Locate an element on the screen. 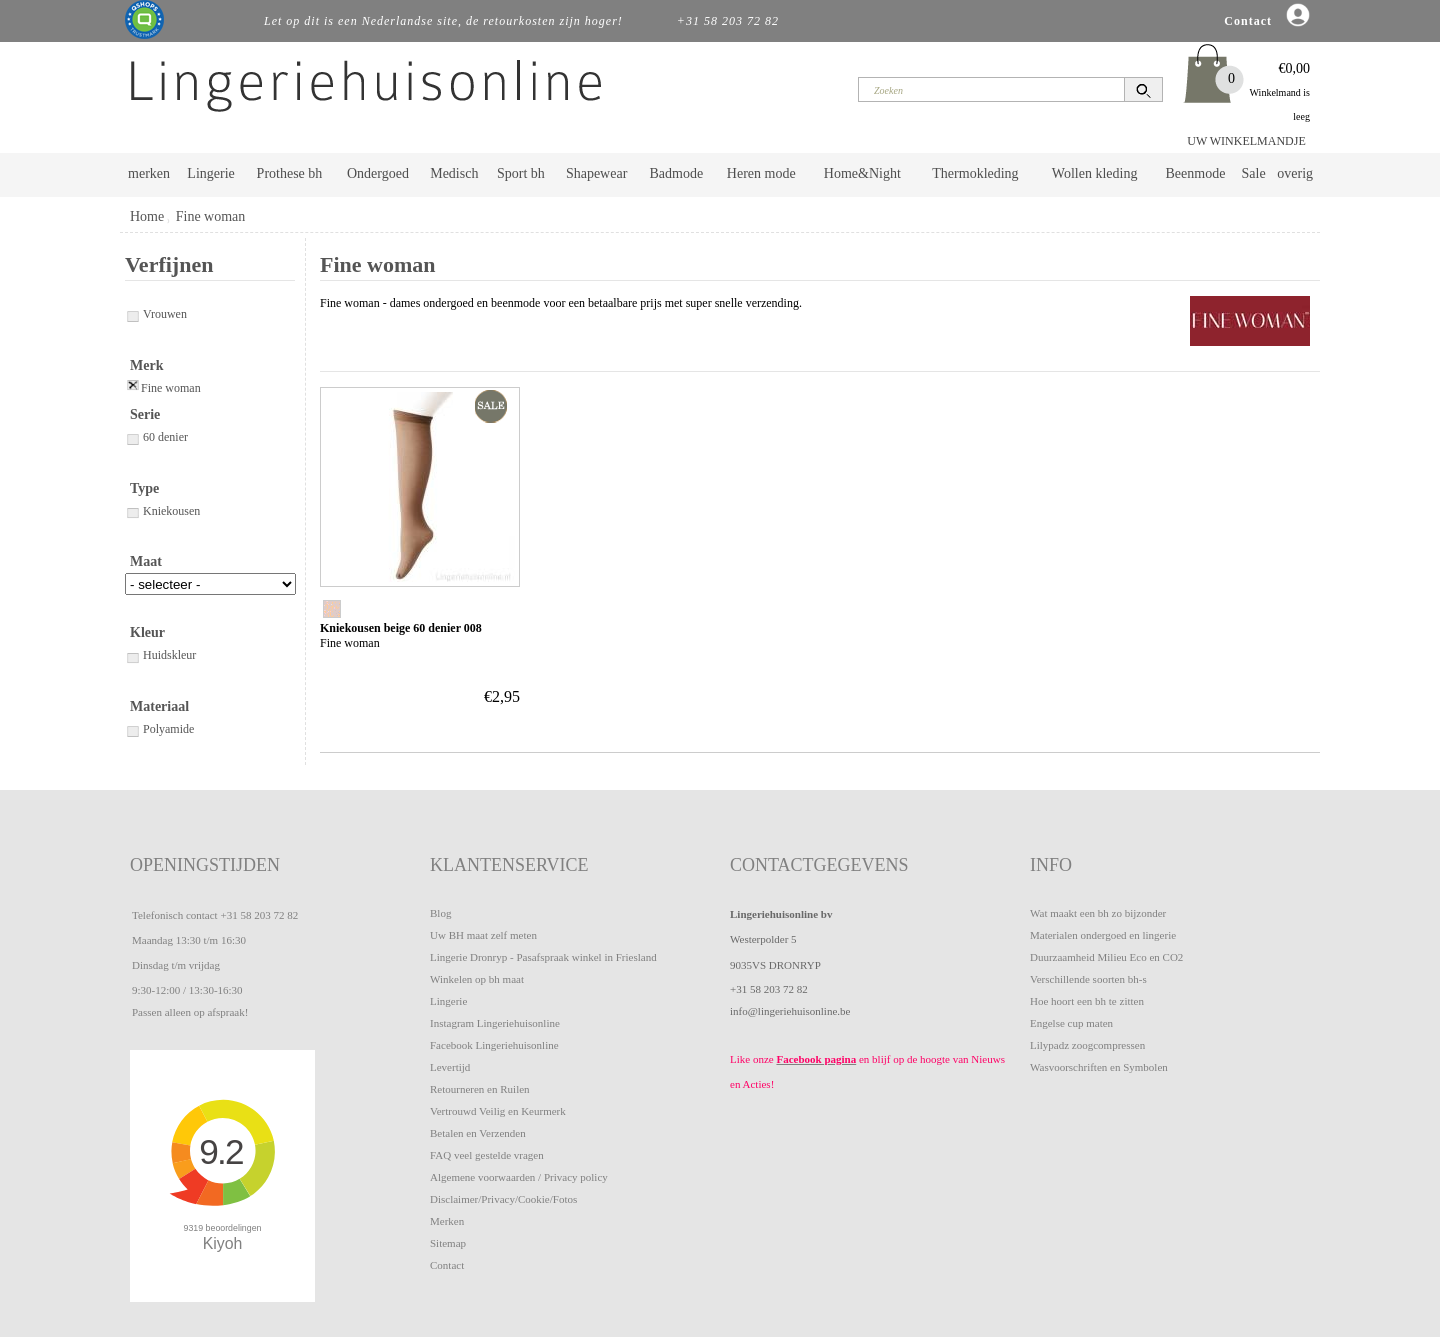  Badmode is located at coordinates (677, 173).